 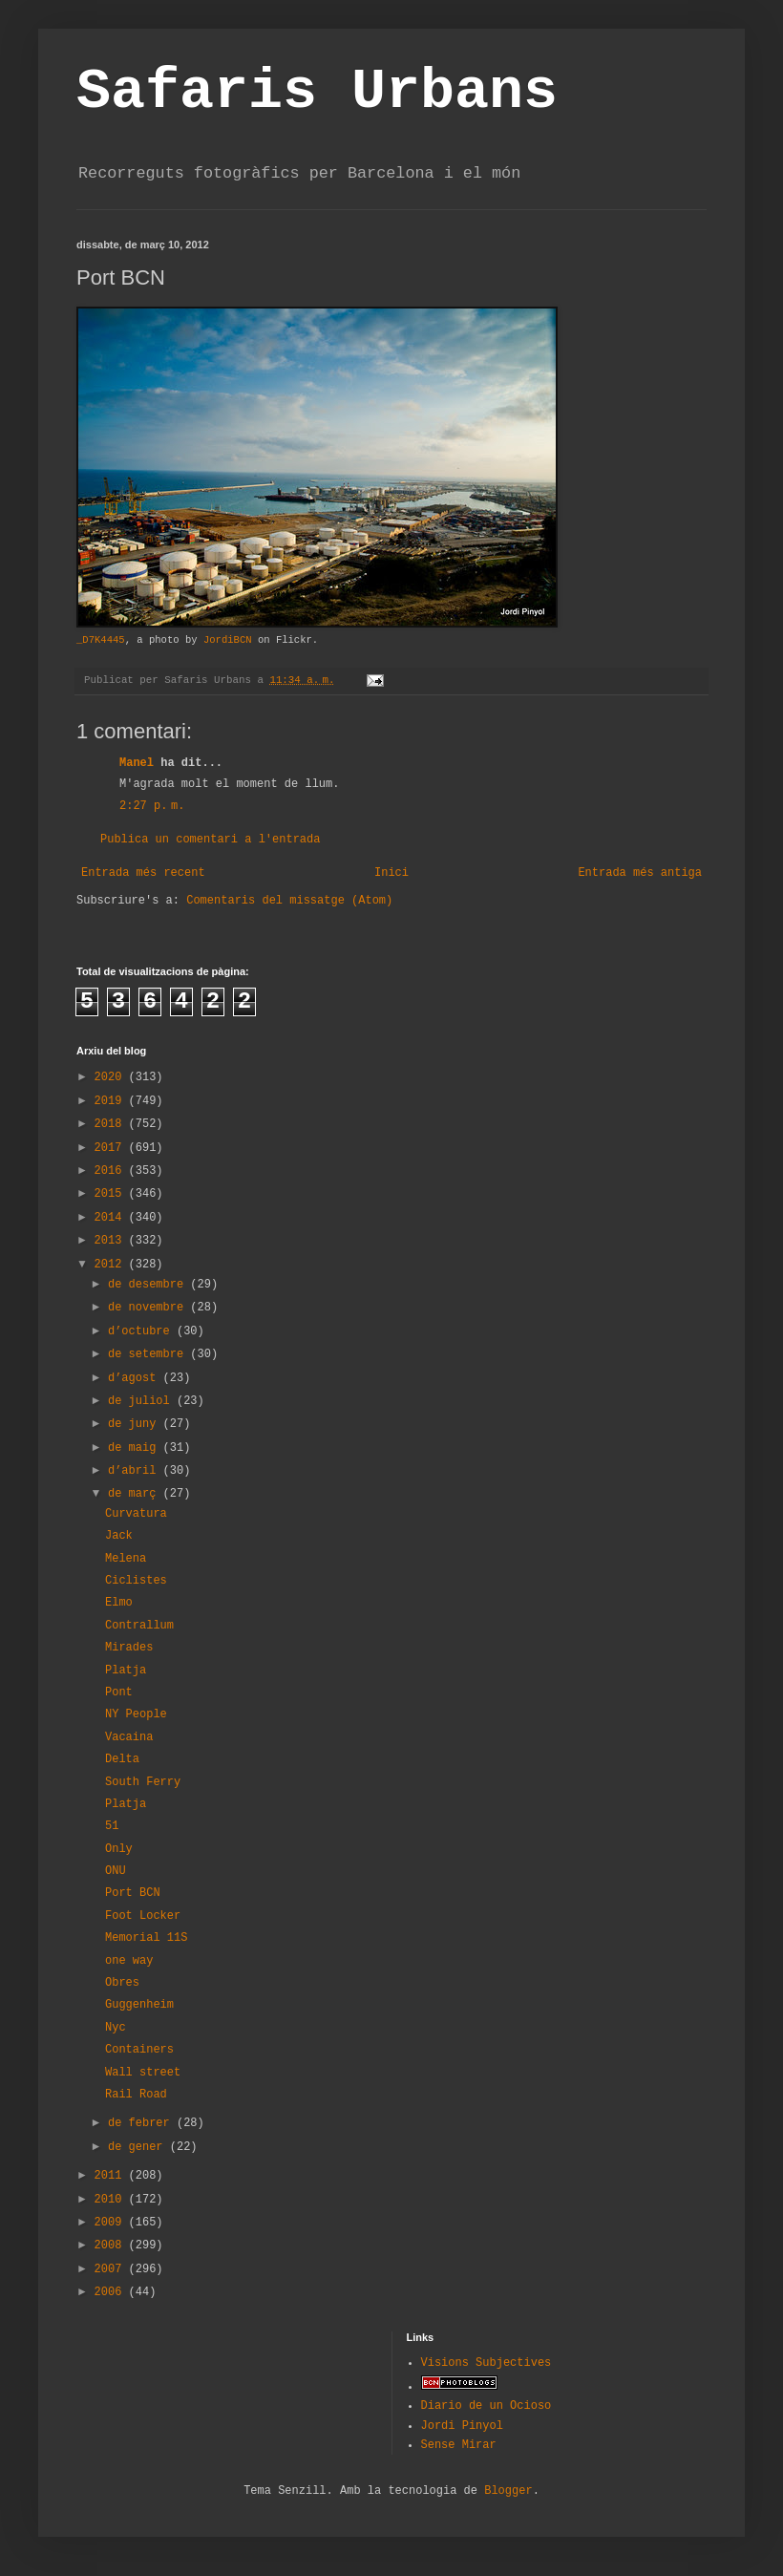 What do you see at coordinates (139, 2049) in the screenshot?
I see `Containers` at bounding box center [139, 2049].